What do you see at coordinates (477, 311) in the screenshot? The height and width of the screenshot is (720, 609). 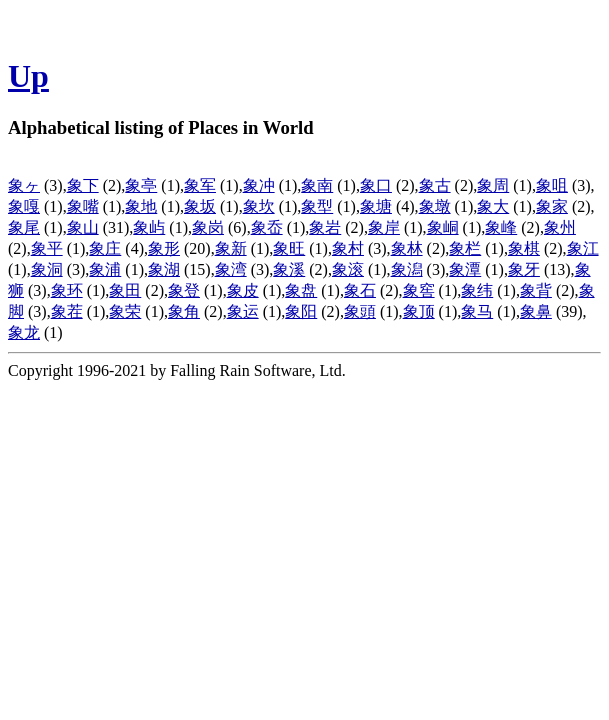 I see `象马` at bounding box center [477, 311].